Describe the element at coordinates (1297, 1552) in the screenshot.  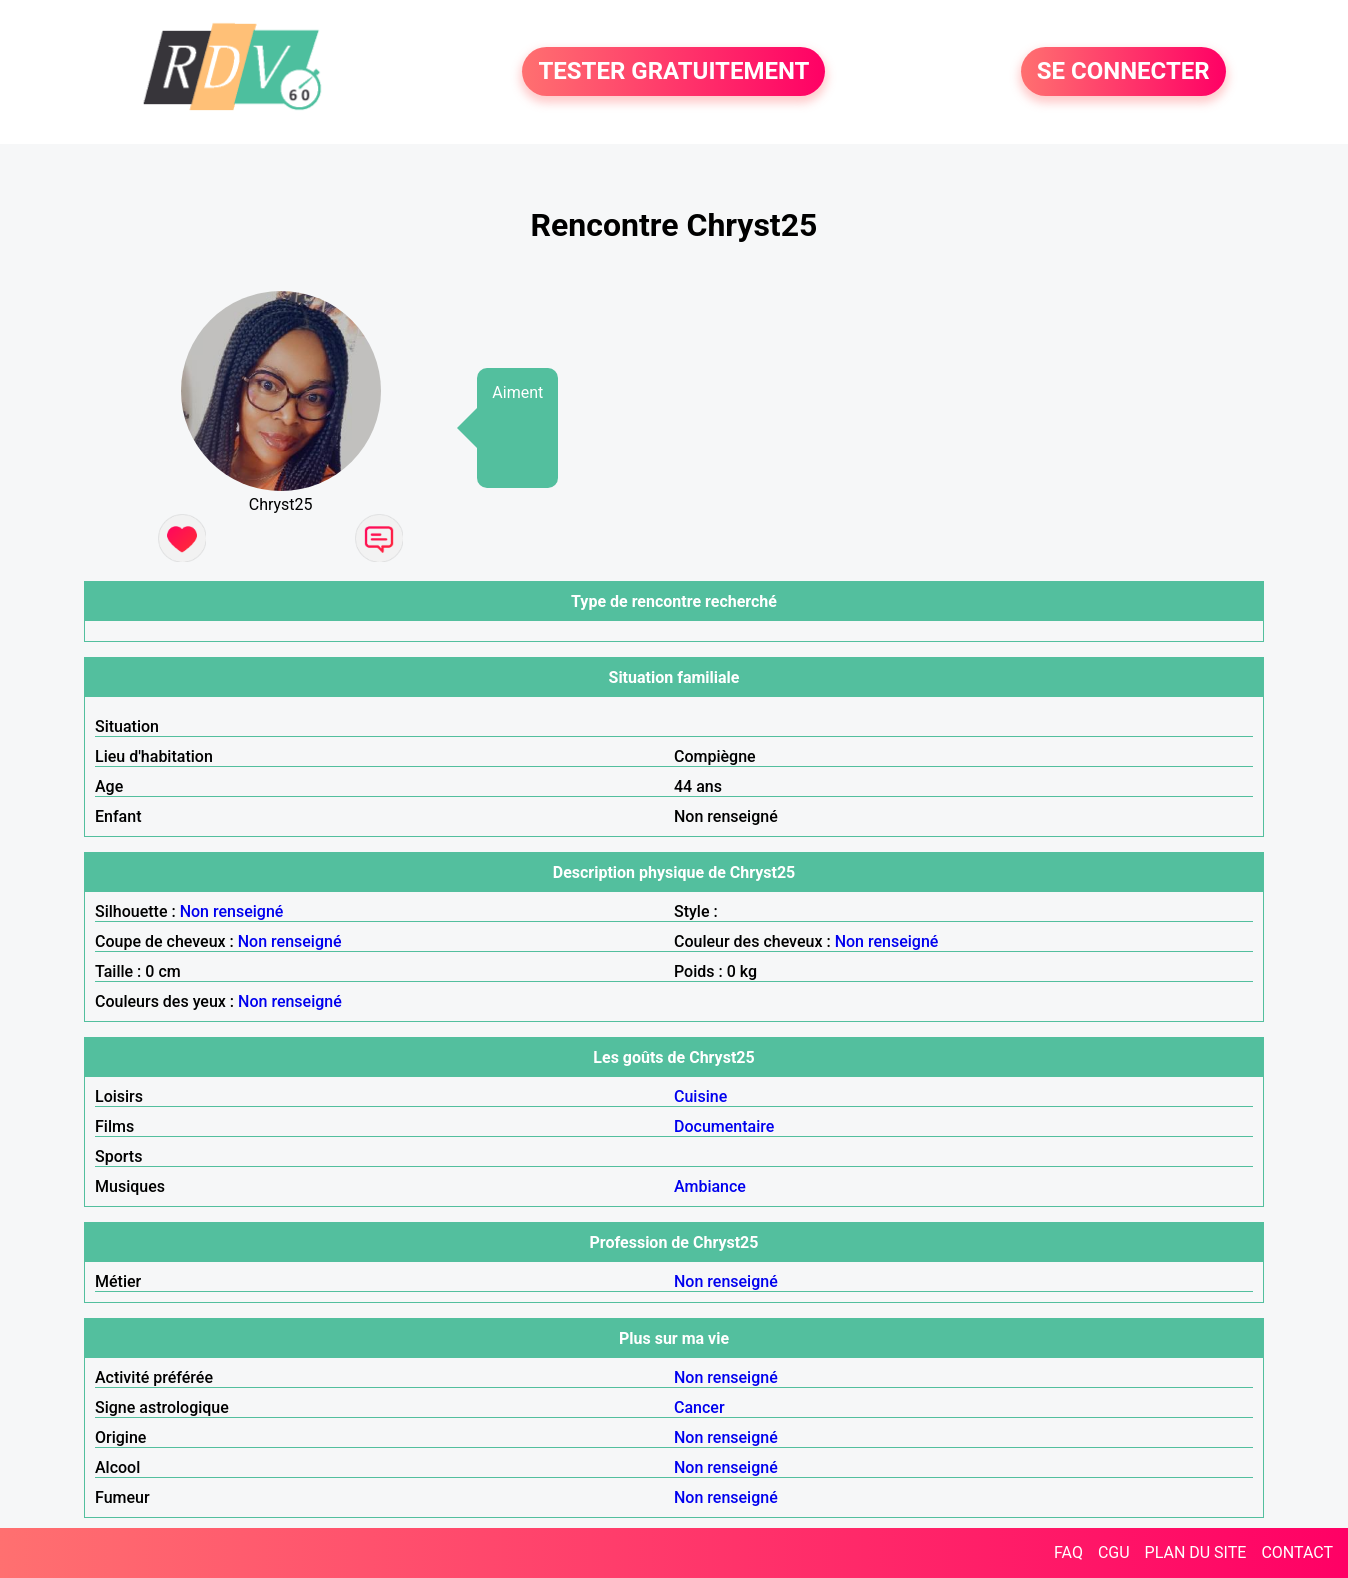
I see `CONTACT` at that location.